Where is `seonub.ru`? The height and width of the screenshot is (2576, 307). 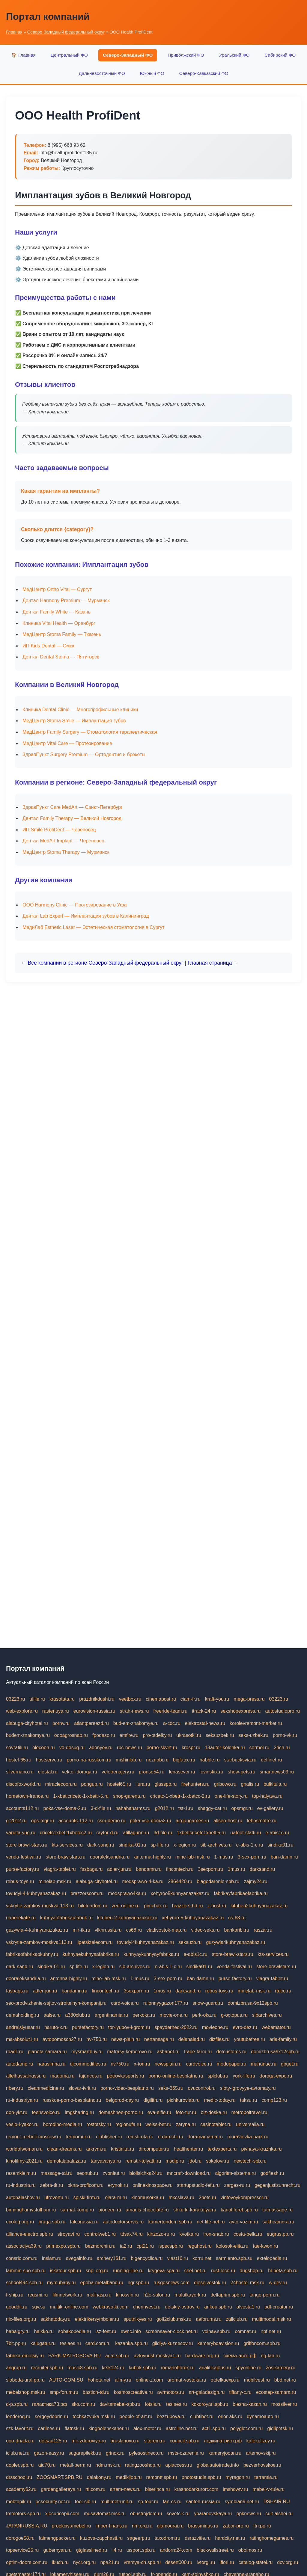 seonub.ru is located at coordinates (87, 2173).